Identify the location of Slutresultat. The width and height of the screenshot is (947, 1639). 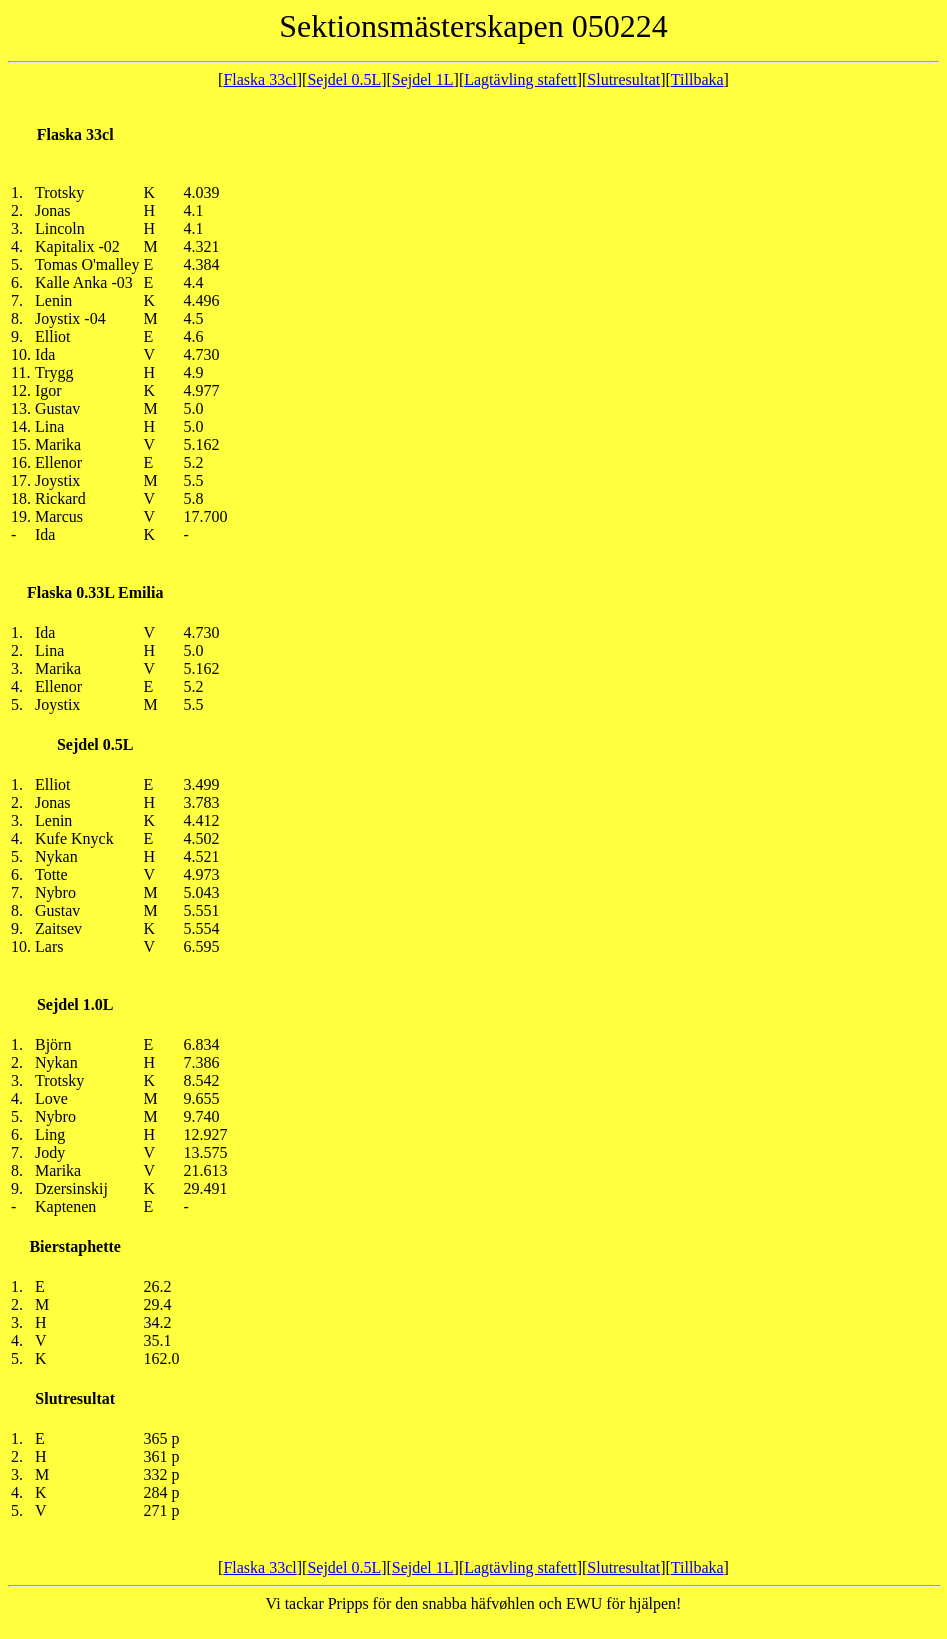
(623, 79).